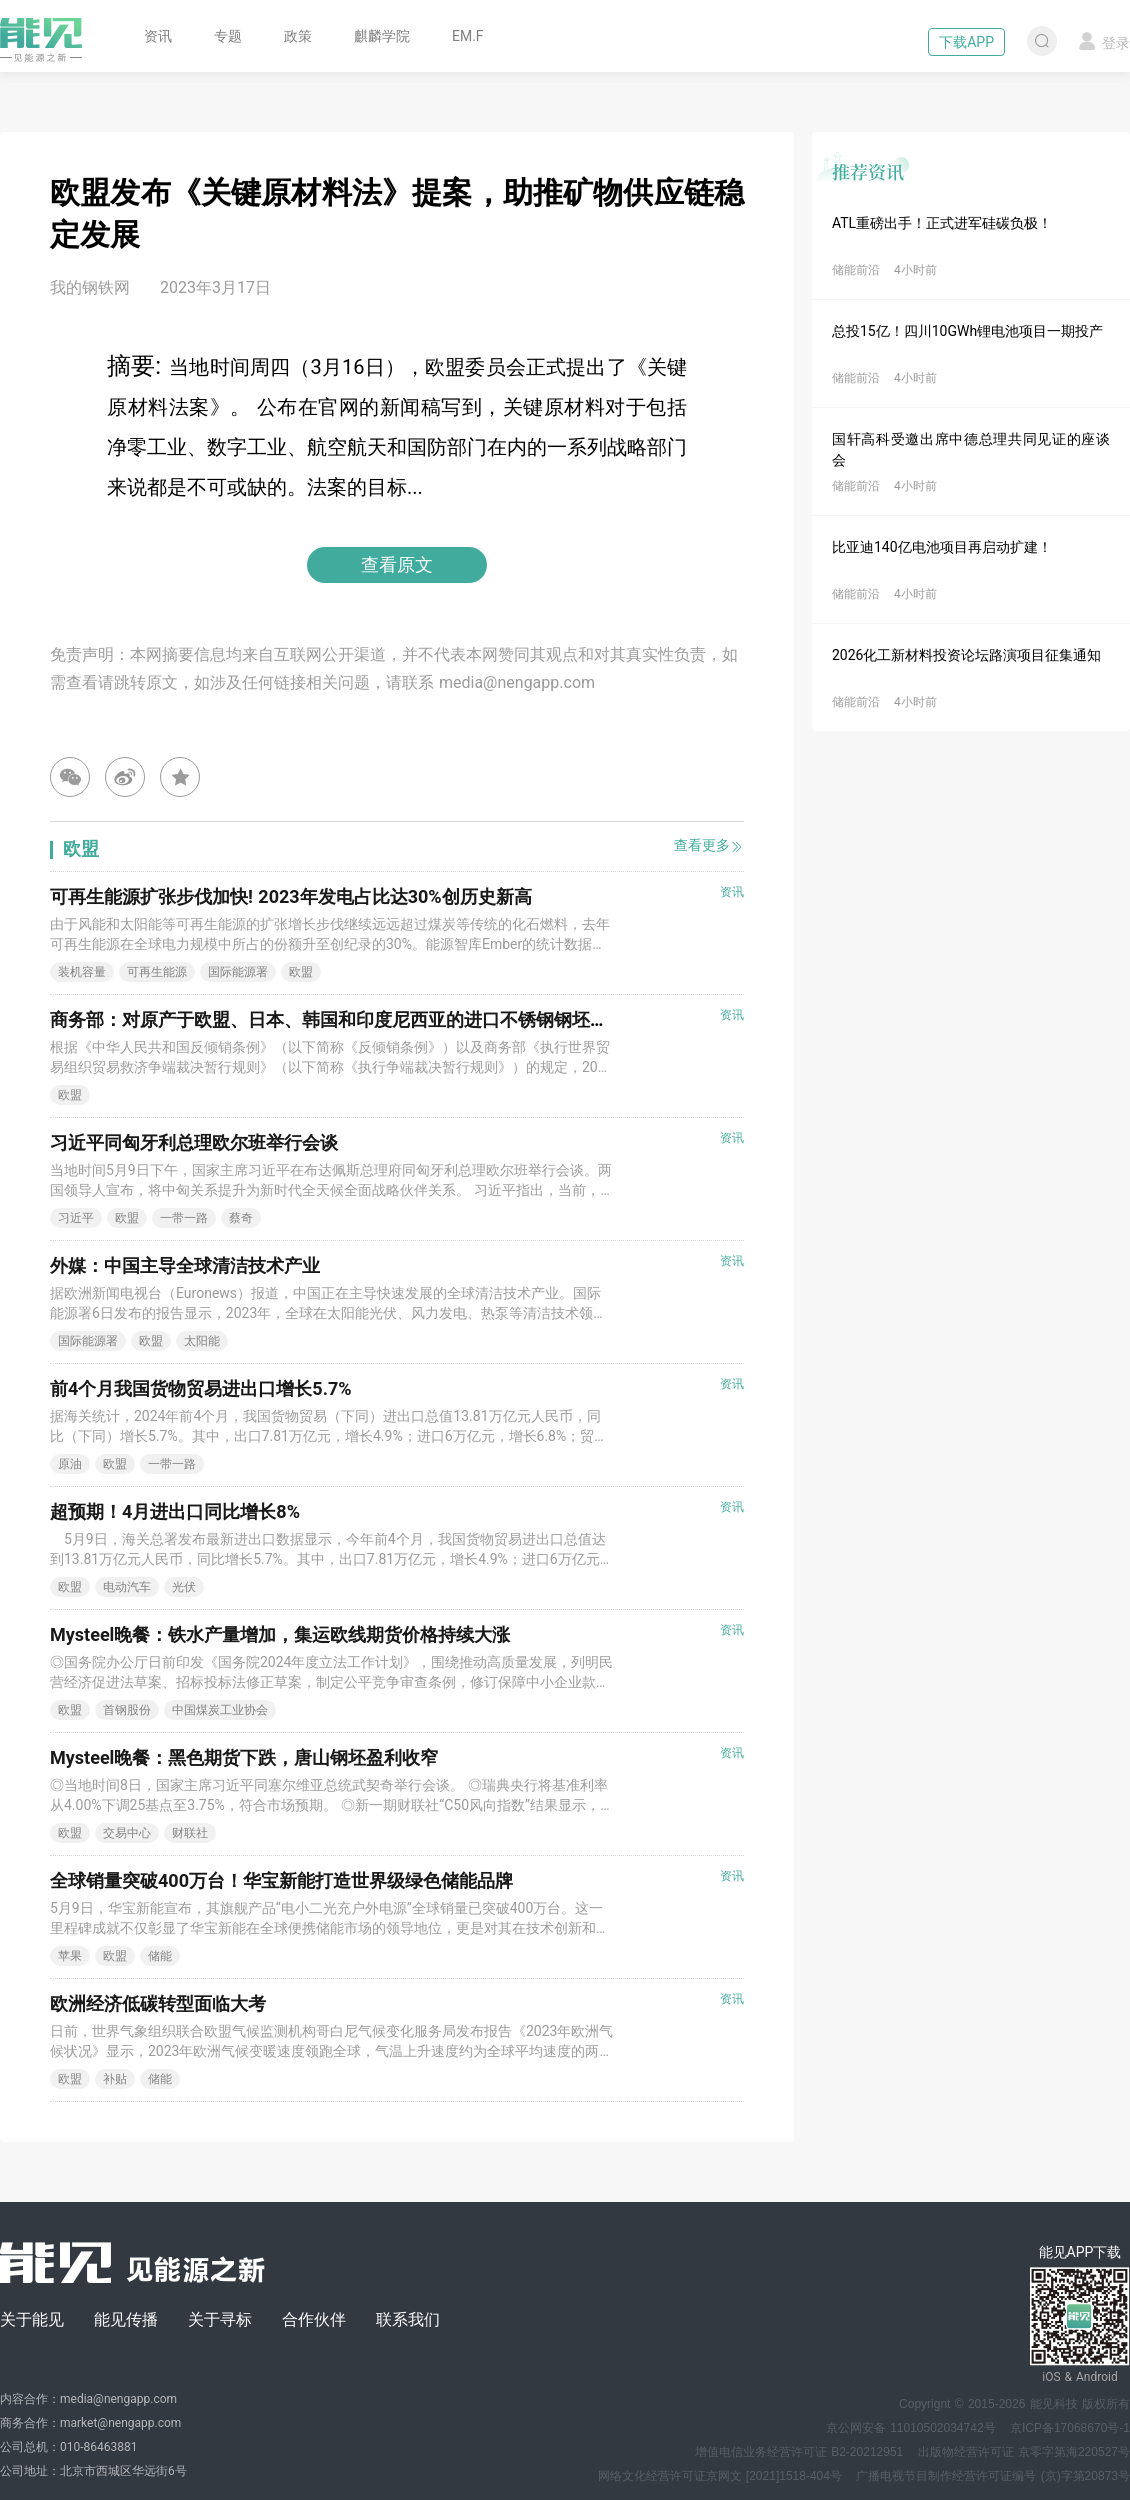 The height and width of the screenshot is (2500, 1130). Describe the element at coordinates (228, 36) in the screenshot. I see `专题` at that location.